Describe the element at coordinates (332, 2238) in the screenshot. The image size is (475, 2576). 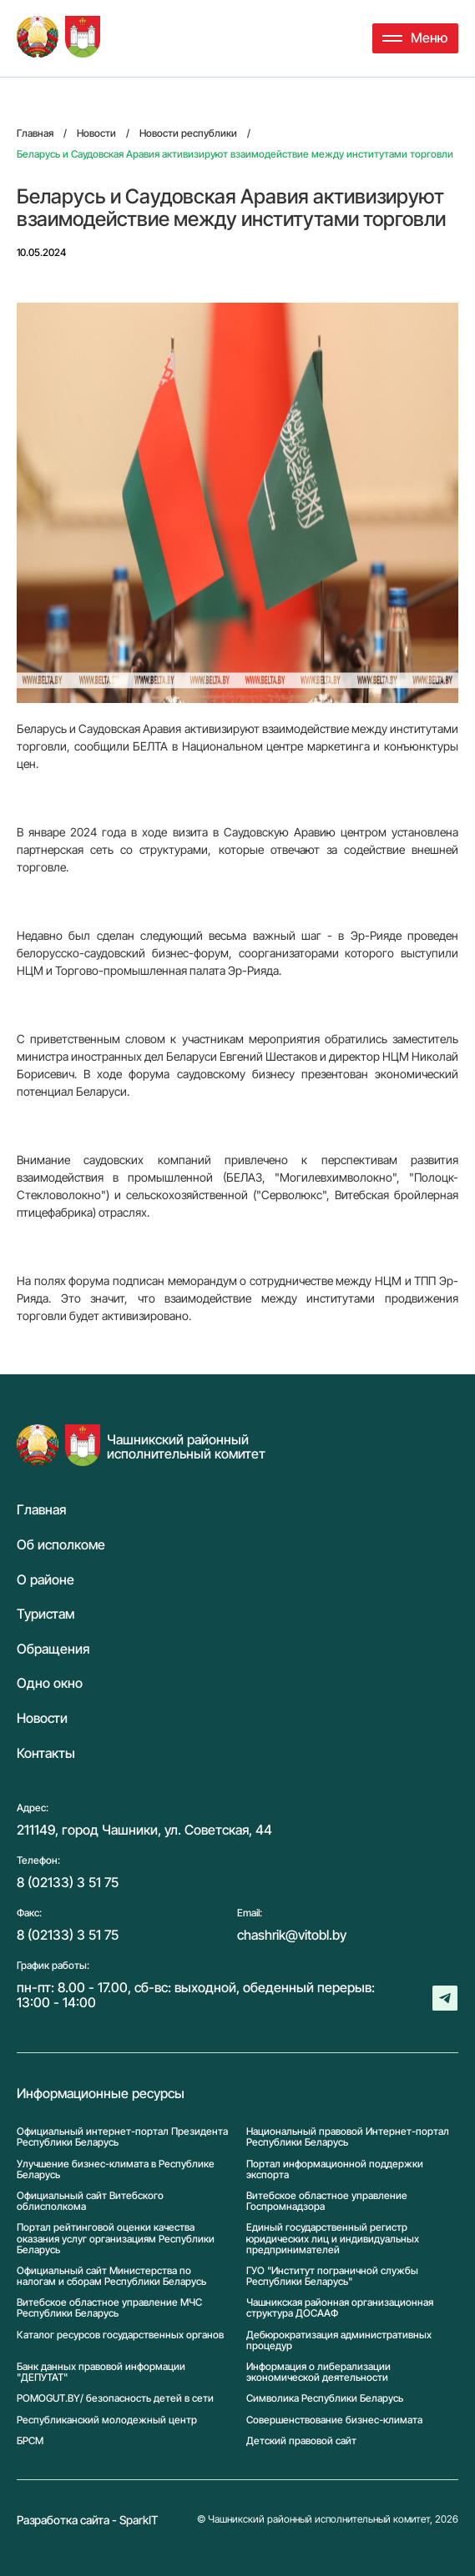
I see `Единый государственный регистр юридических лиц и индивидуальных предпринимателей` at that location.